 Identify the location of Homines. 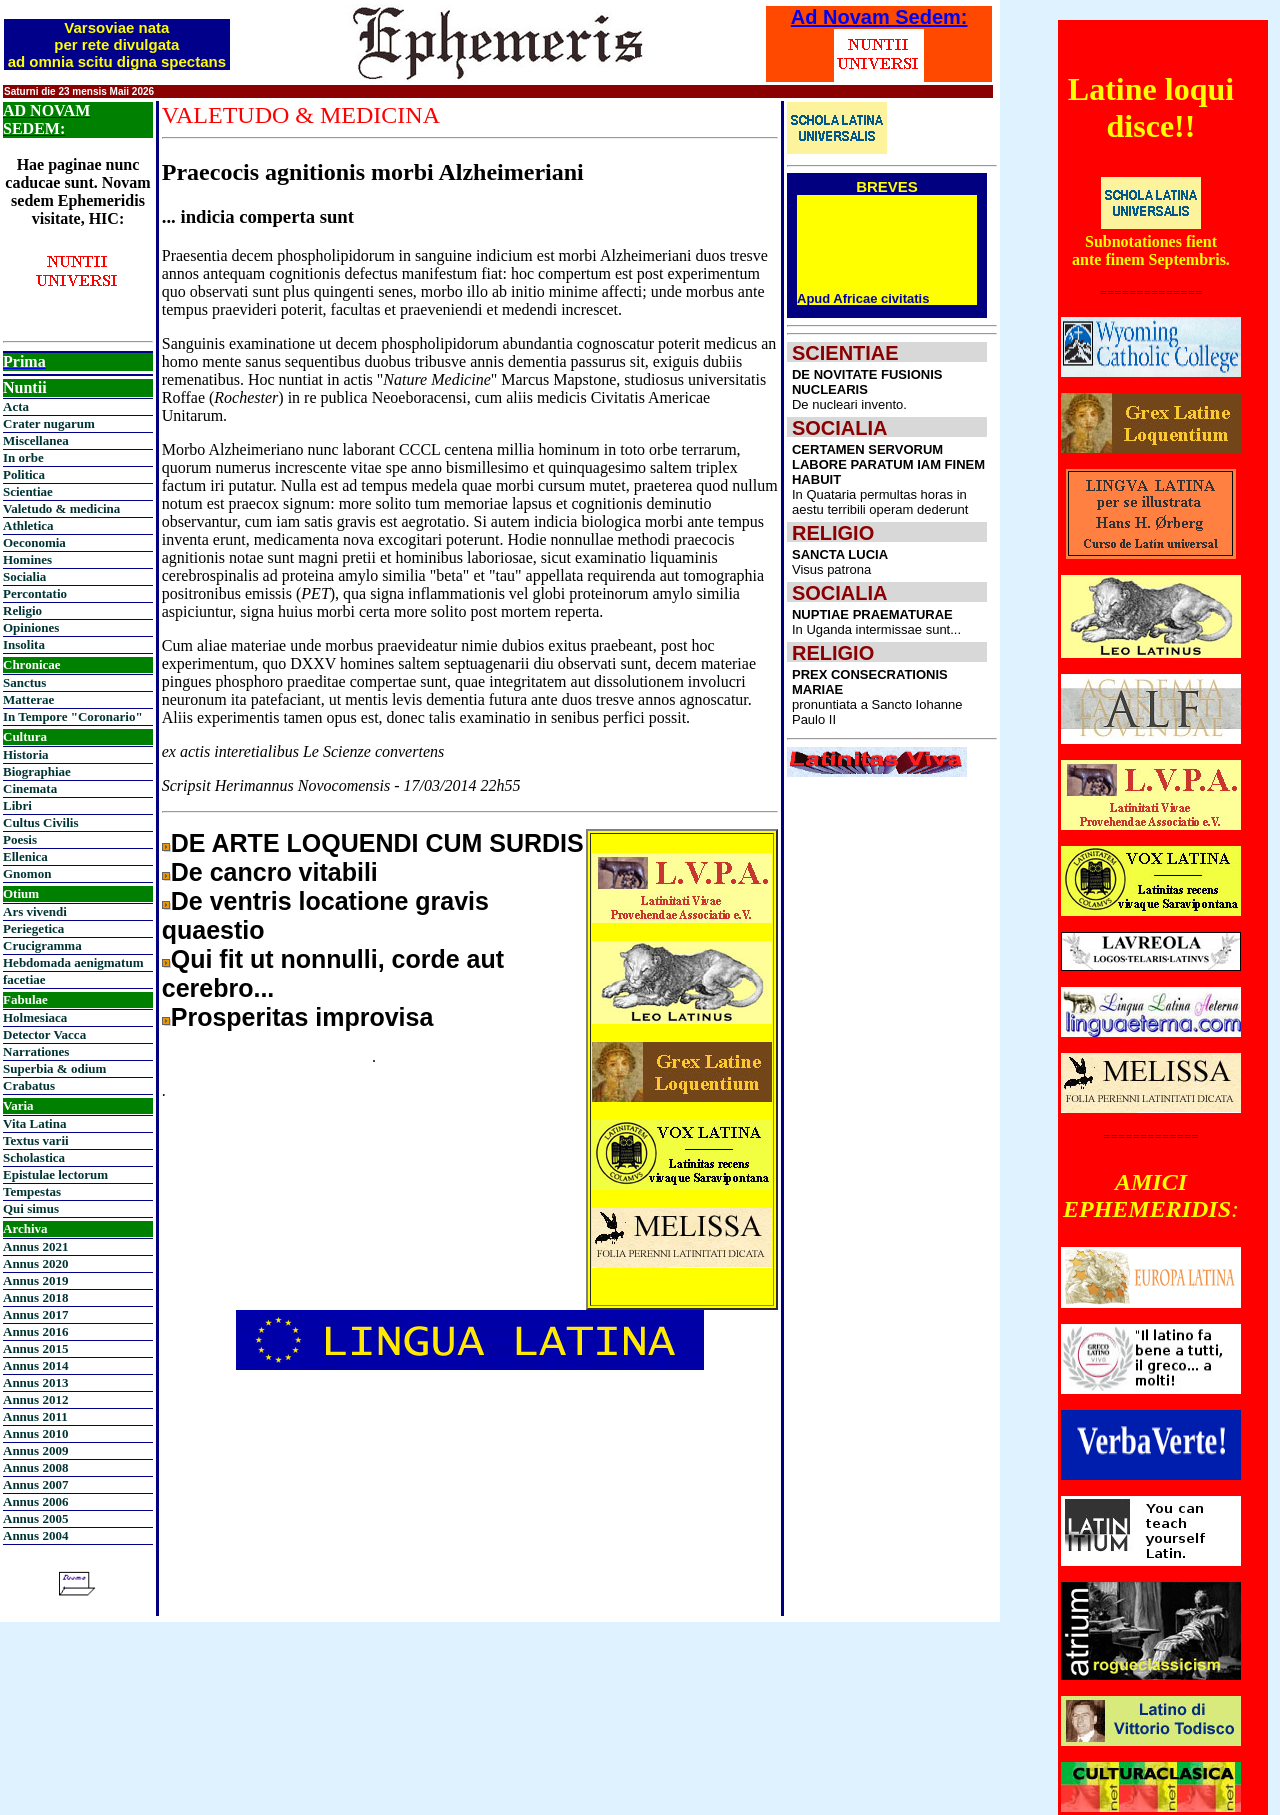
(27, 559).